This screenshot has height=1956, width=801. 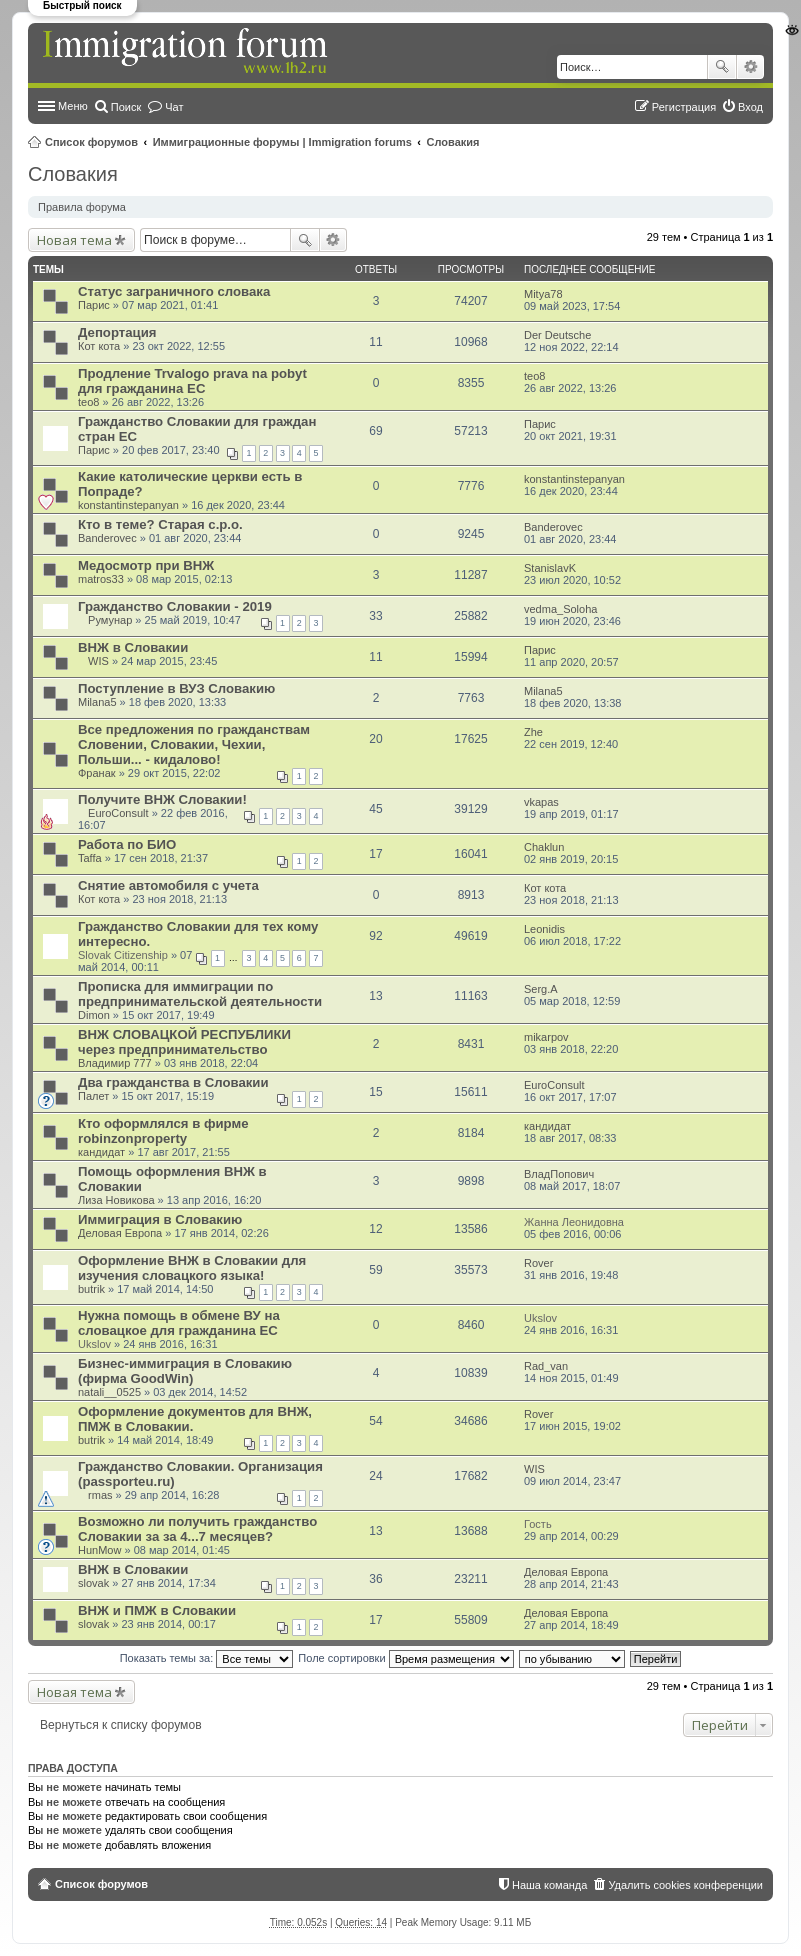 I want to click on butrik, so click(x=91, y=1289).